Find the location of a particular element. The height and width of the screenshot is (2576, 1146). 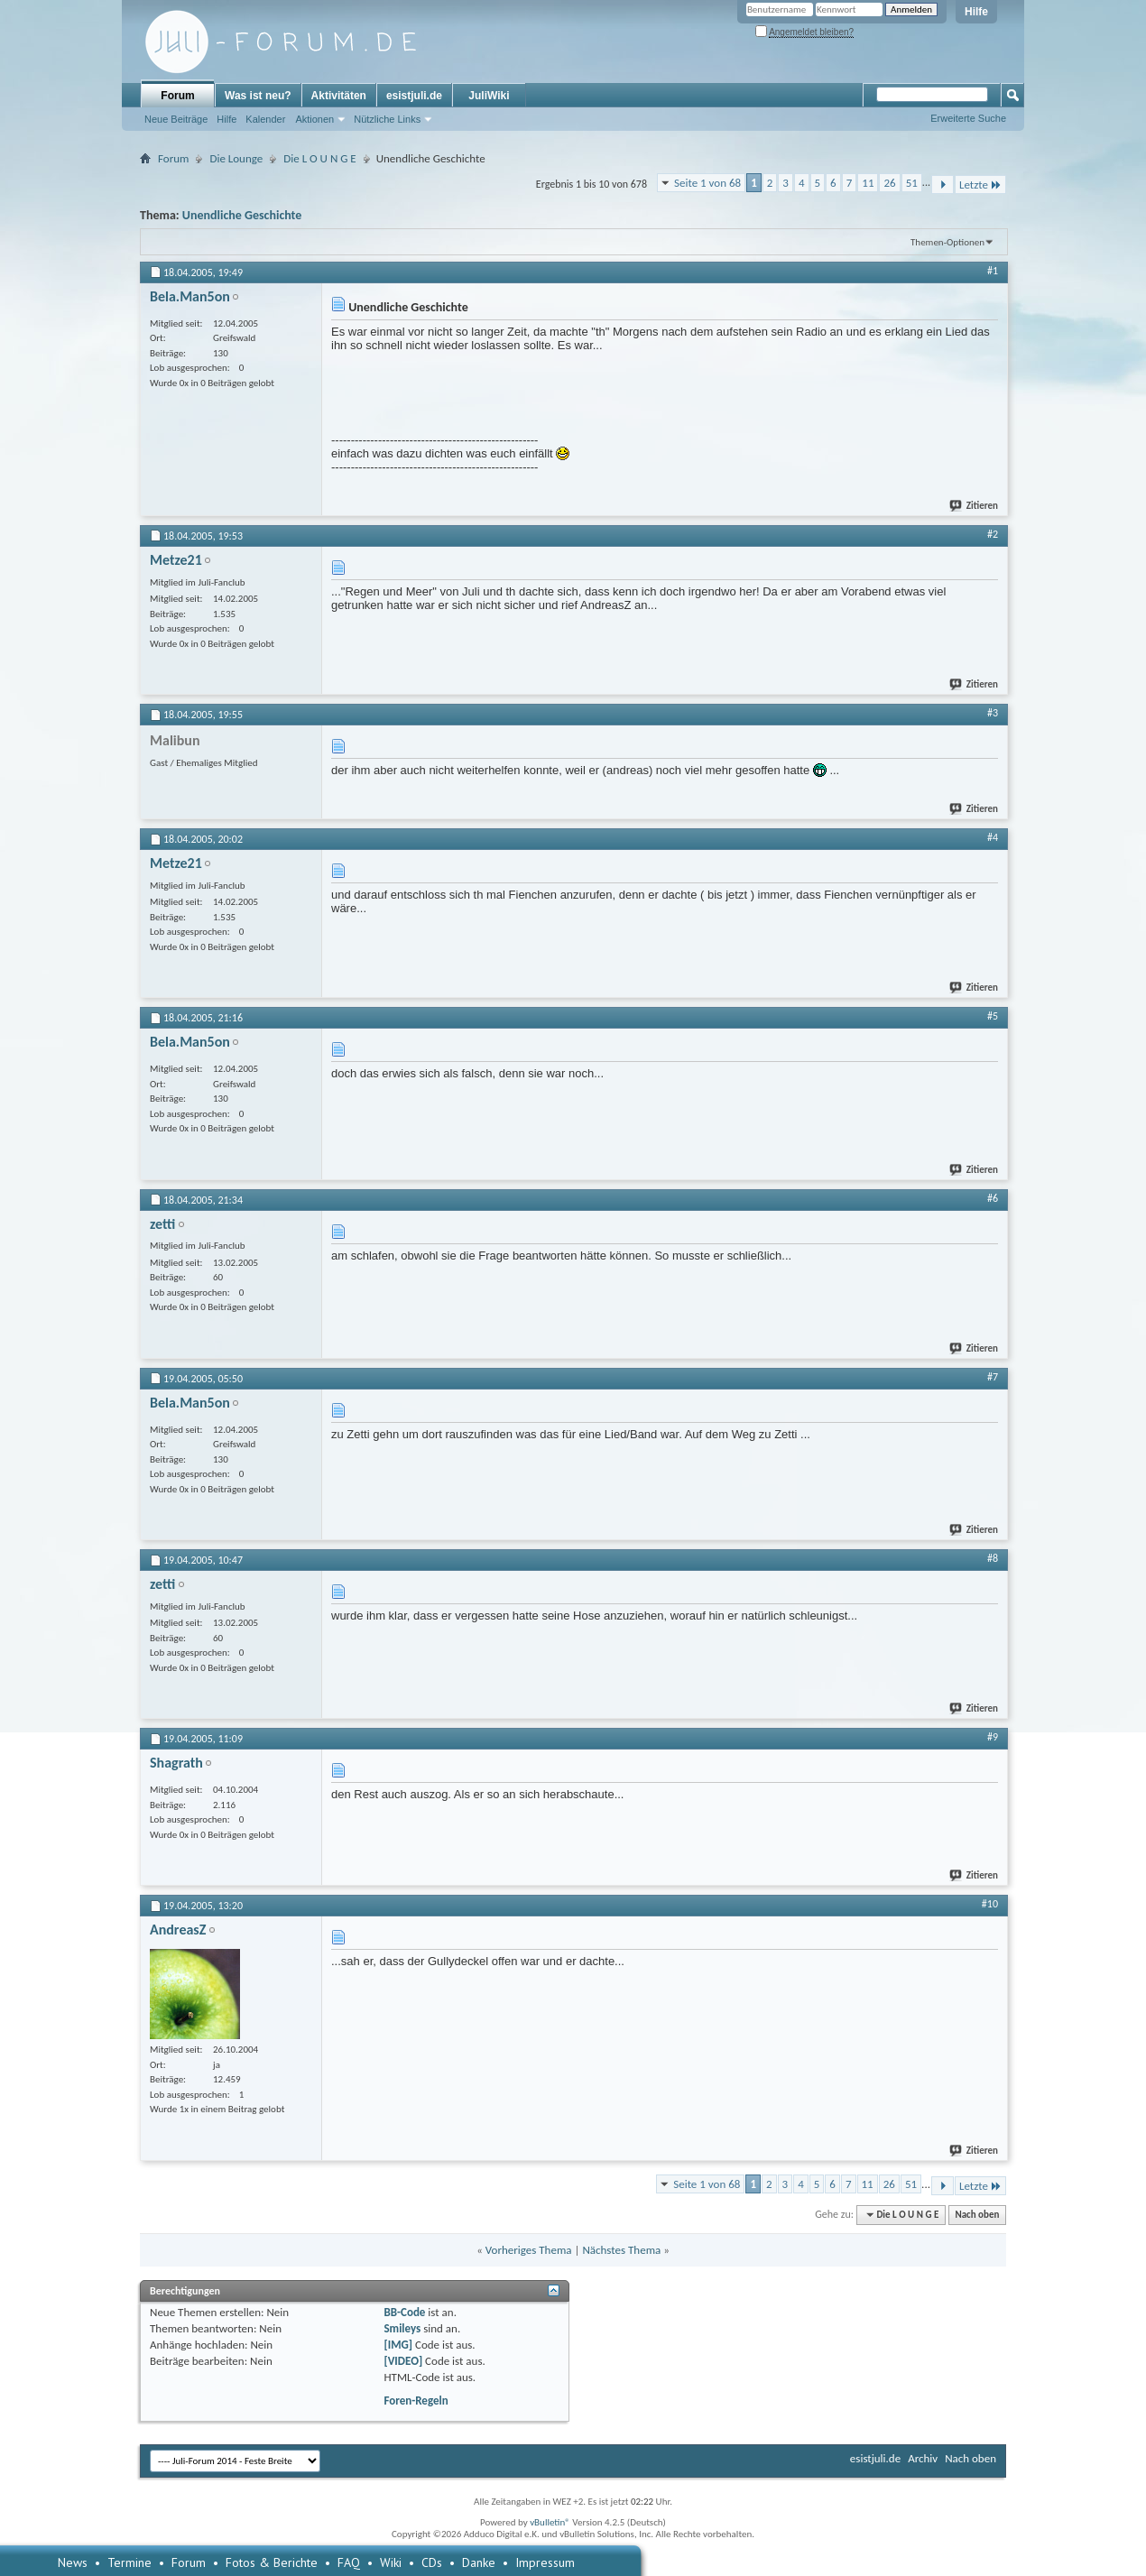

Aktivitäten is located at coordinates (338, 95).